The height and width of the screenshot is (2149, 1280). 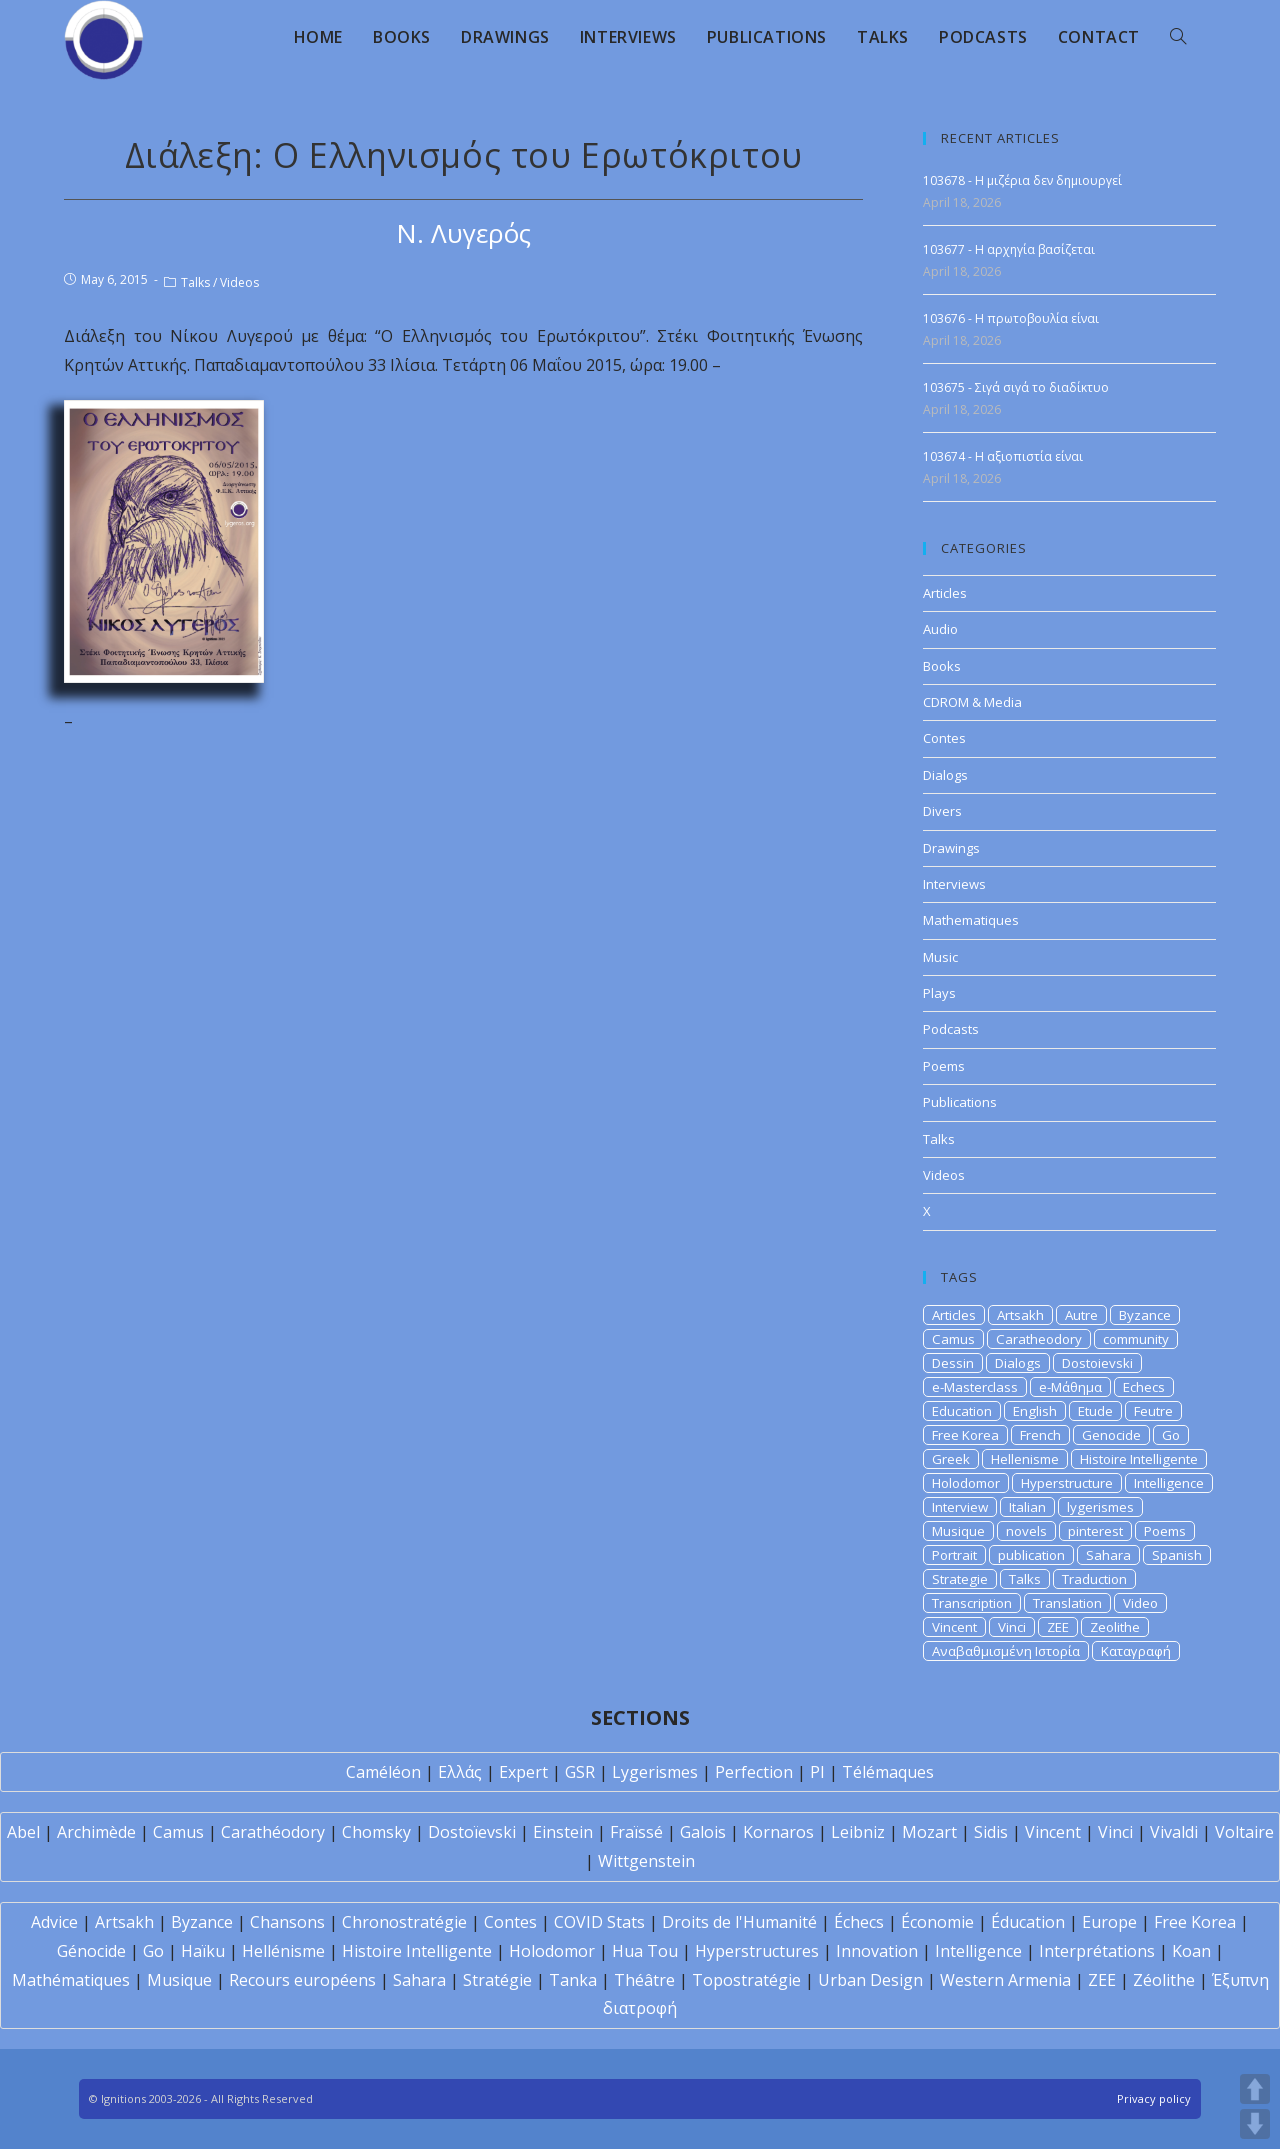 What do you see at coordinates (1244, 1832) in the screenshot?
I see `Voltaire` at bounding box center [1244, 1832].